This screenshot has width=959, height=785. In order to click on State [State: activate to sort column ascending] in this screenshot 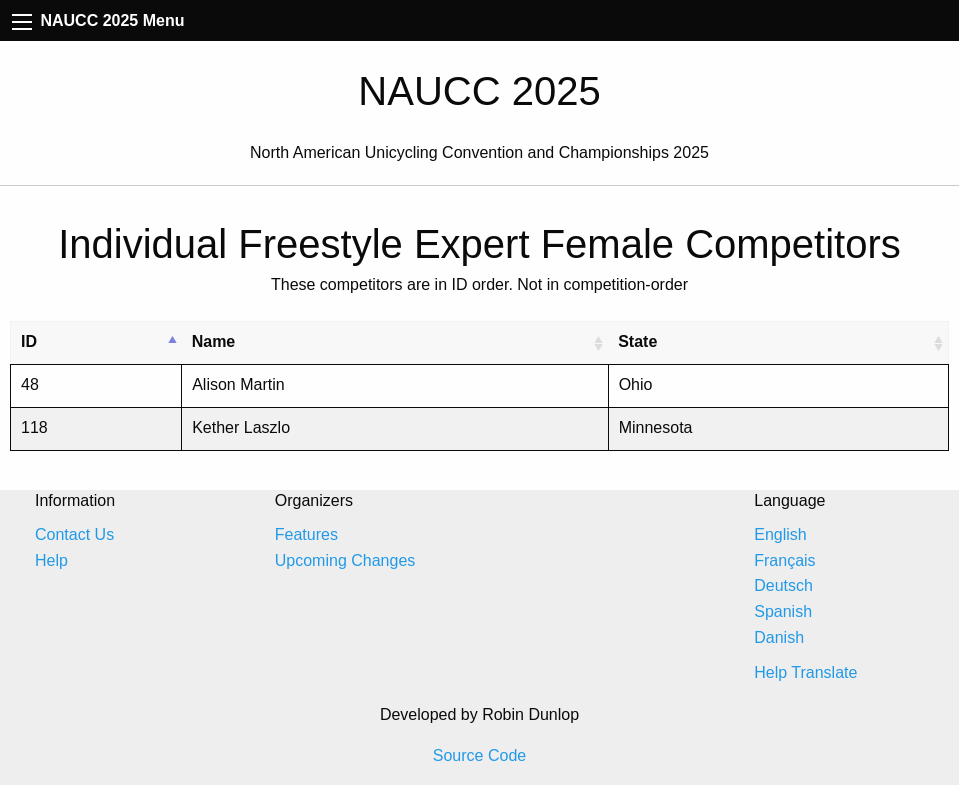, I will do `click(637, 341)`.